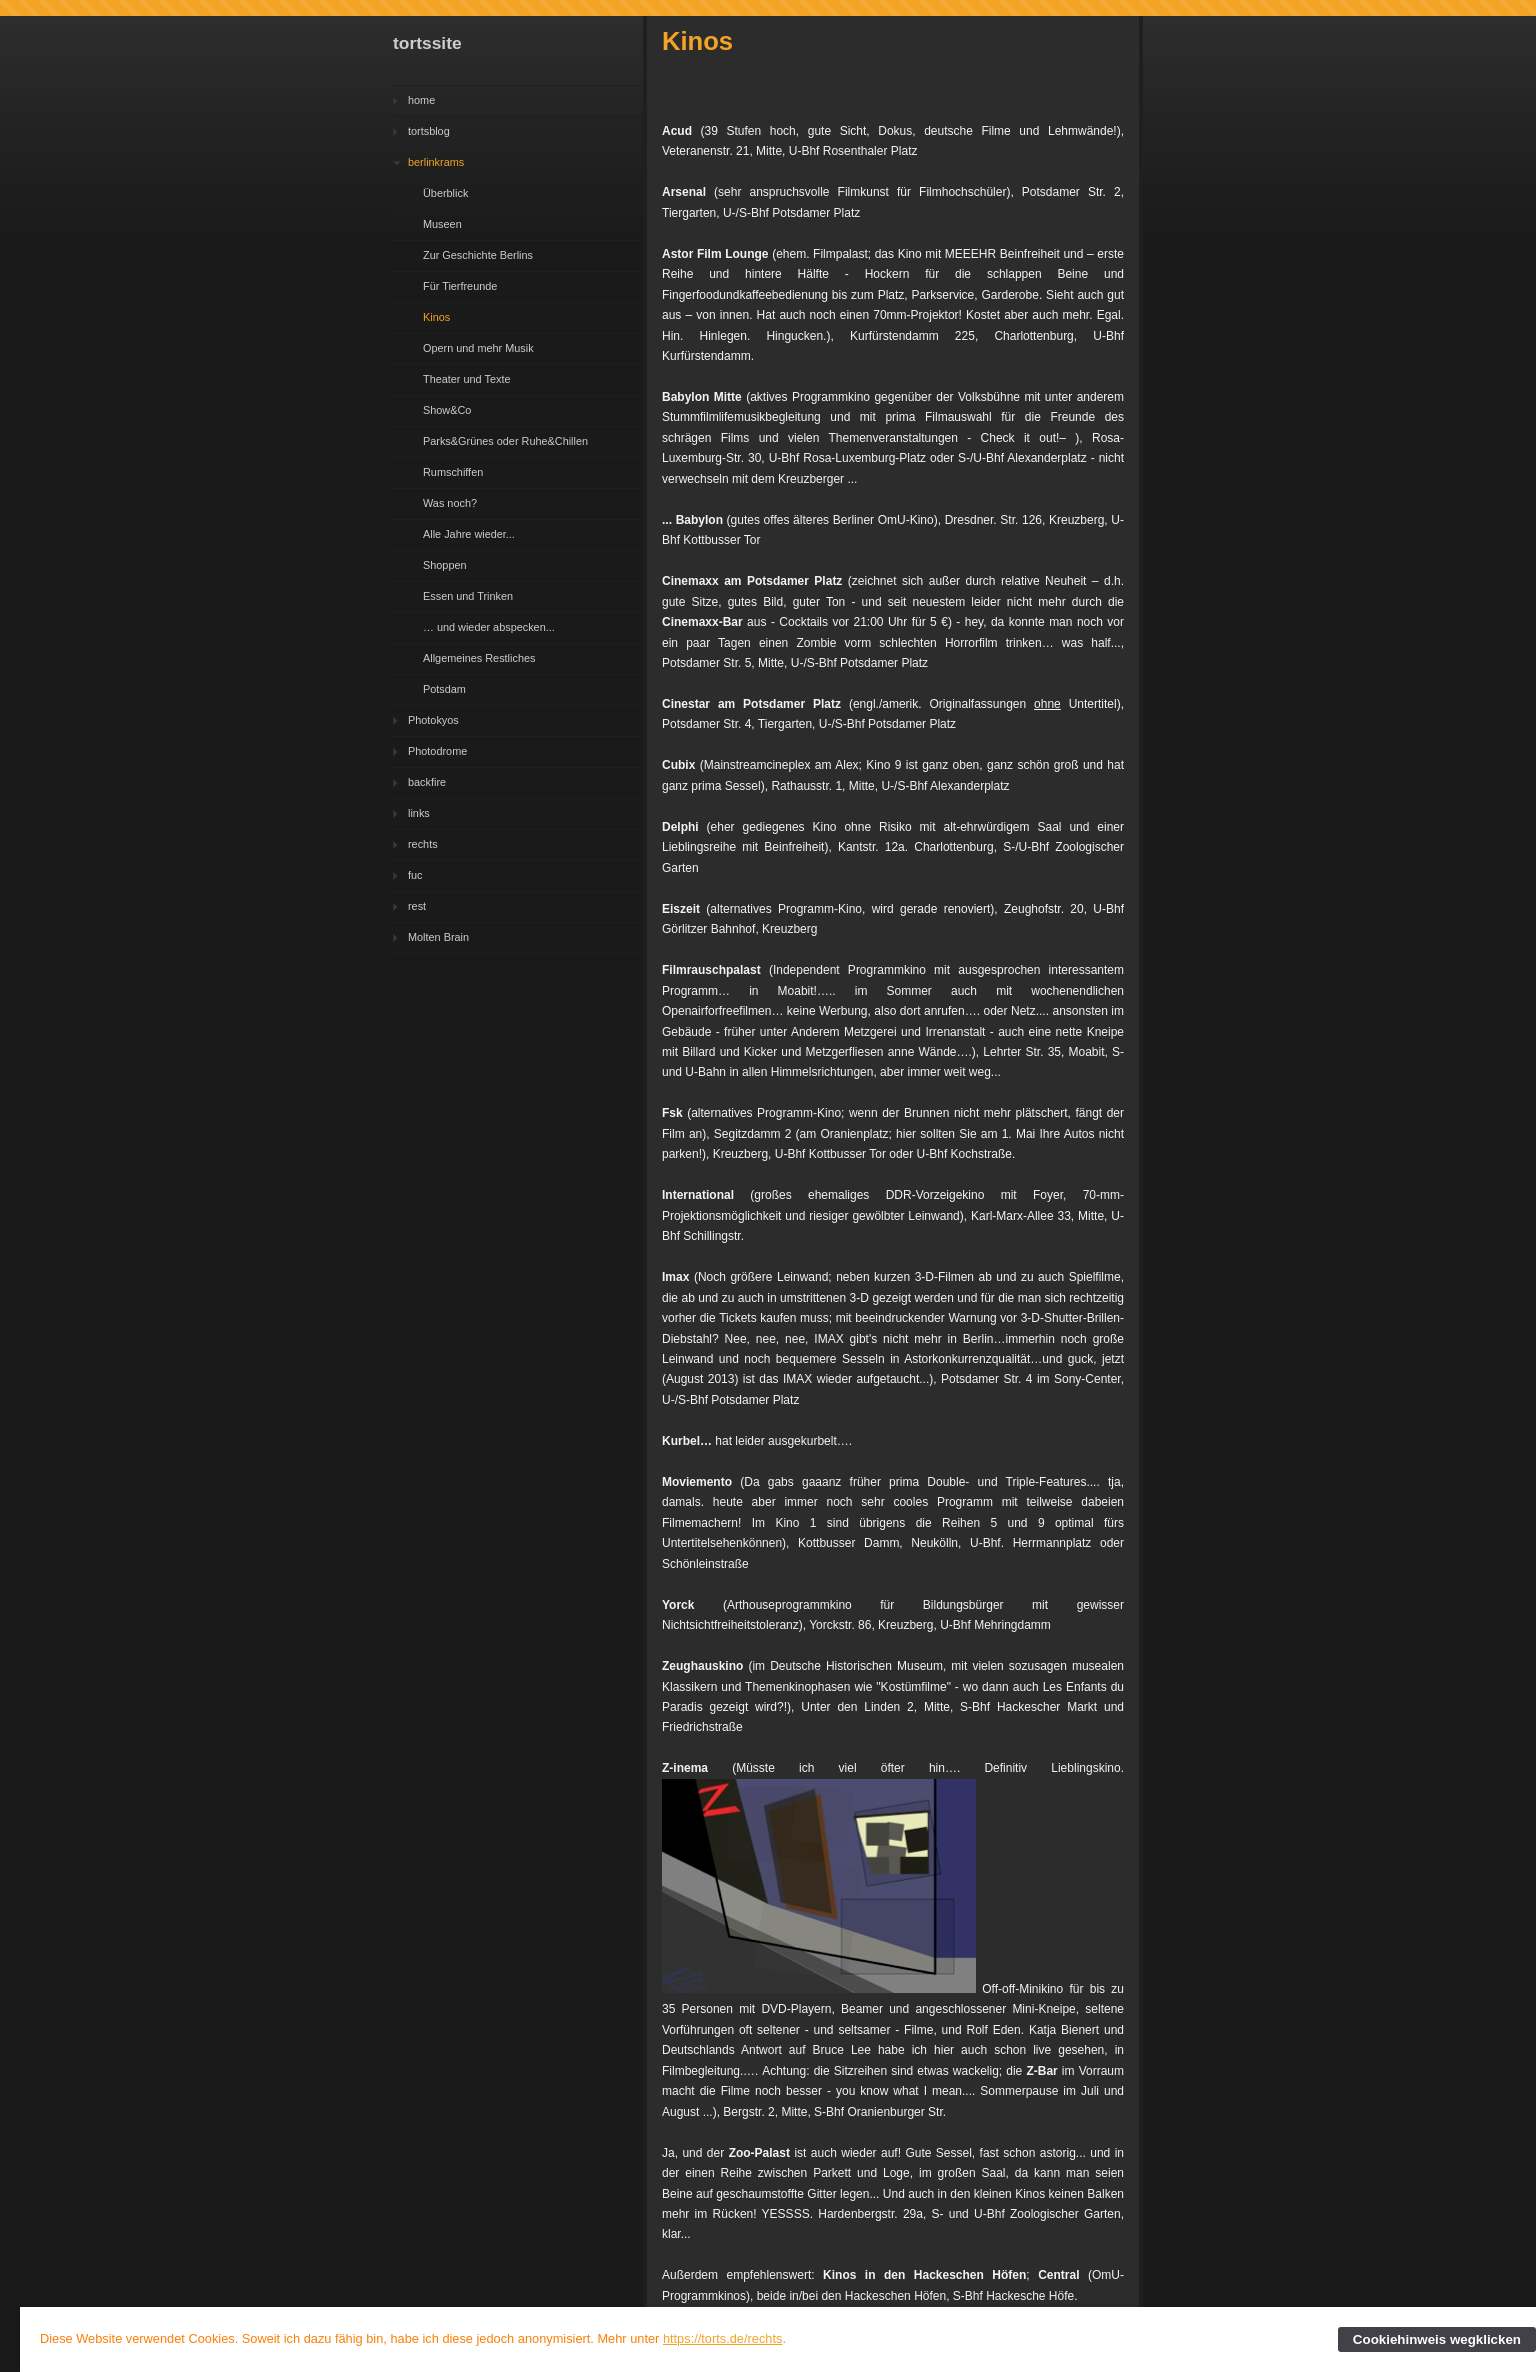 The width and height of the screenshot is (1536, 2372). What do you see at coordinates (421, 100) in the screenshot?
I see `home` at bounding box center [421, 100].